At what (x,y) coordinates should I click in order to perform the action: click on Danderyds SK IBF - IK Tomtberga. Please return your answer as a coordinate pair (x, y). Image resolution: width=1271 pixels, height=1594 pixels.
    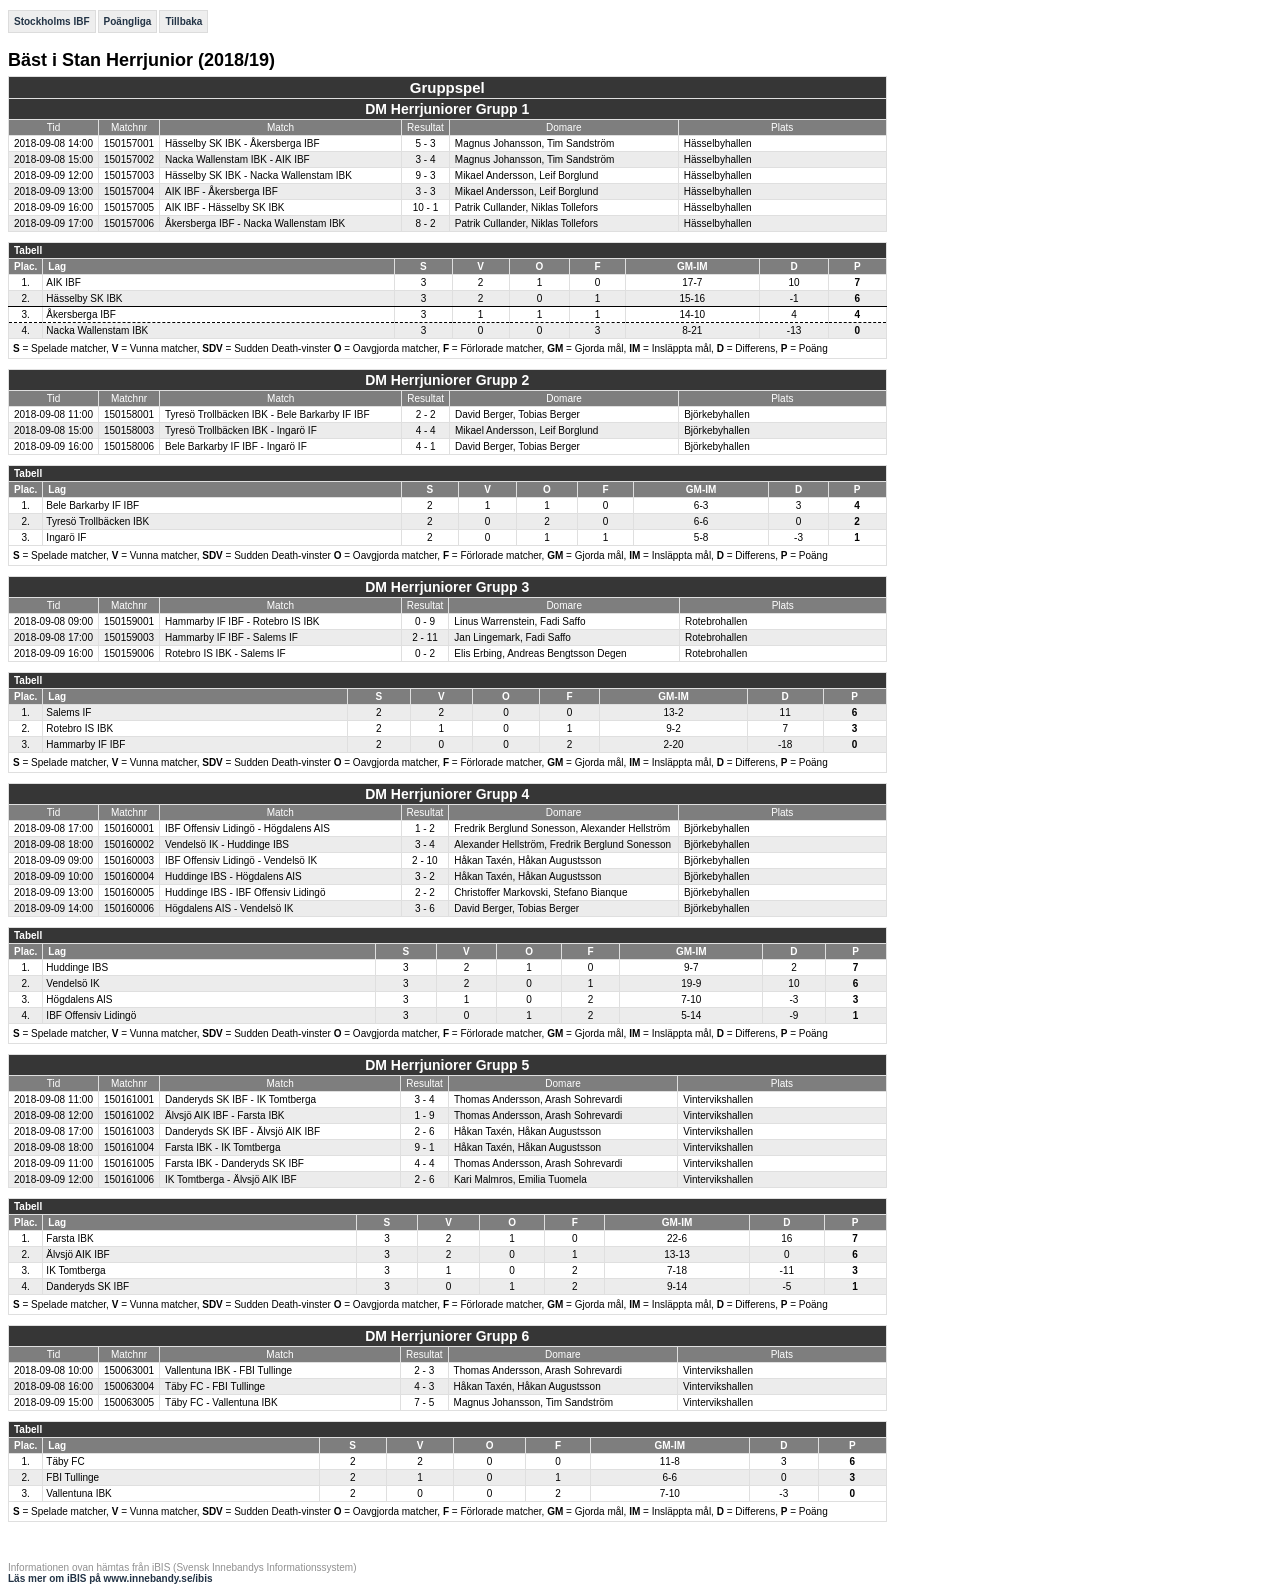
    Looking at the image, I should click on (240, 1099).